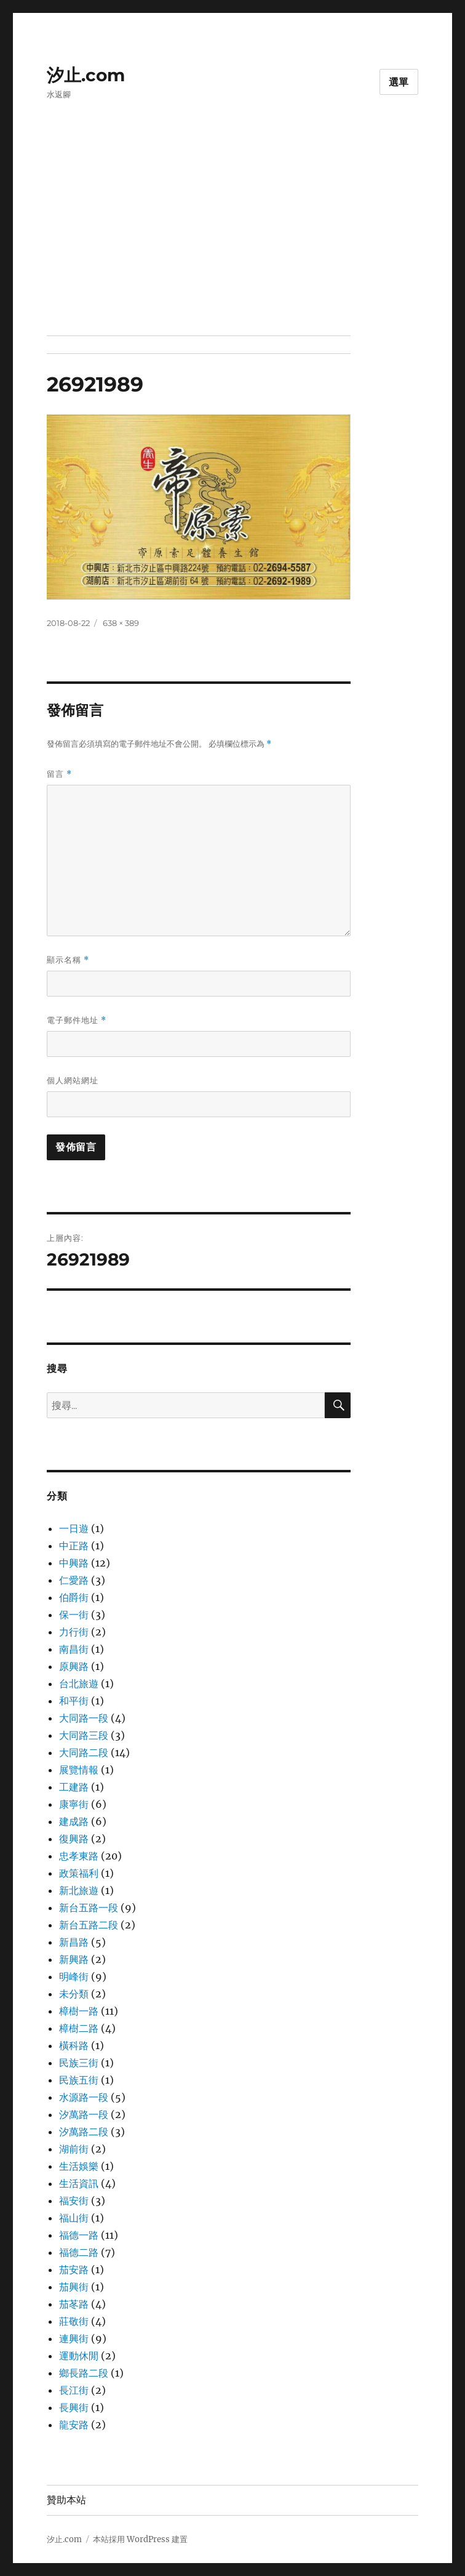 This screenshot has height=2576, width=465. What do you see at coordinates (74, 2338) in the screenshot?
I see `連興街` at bounding box center [74, 2338].